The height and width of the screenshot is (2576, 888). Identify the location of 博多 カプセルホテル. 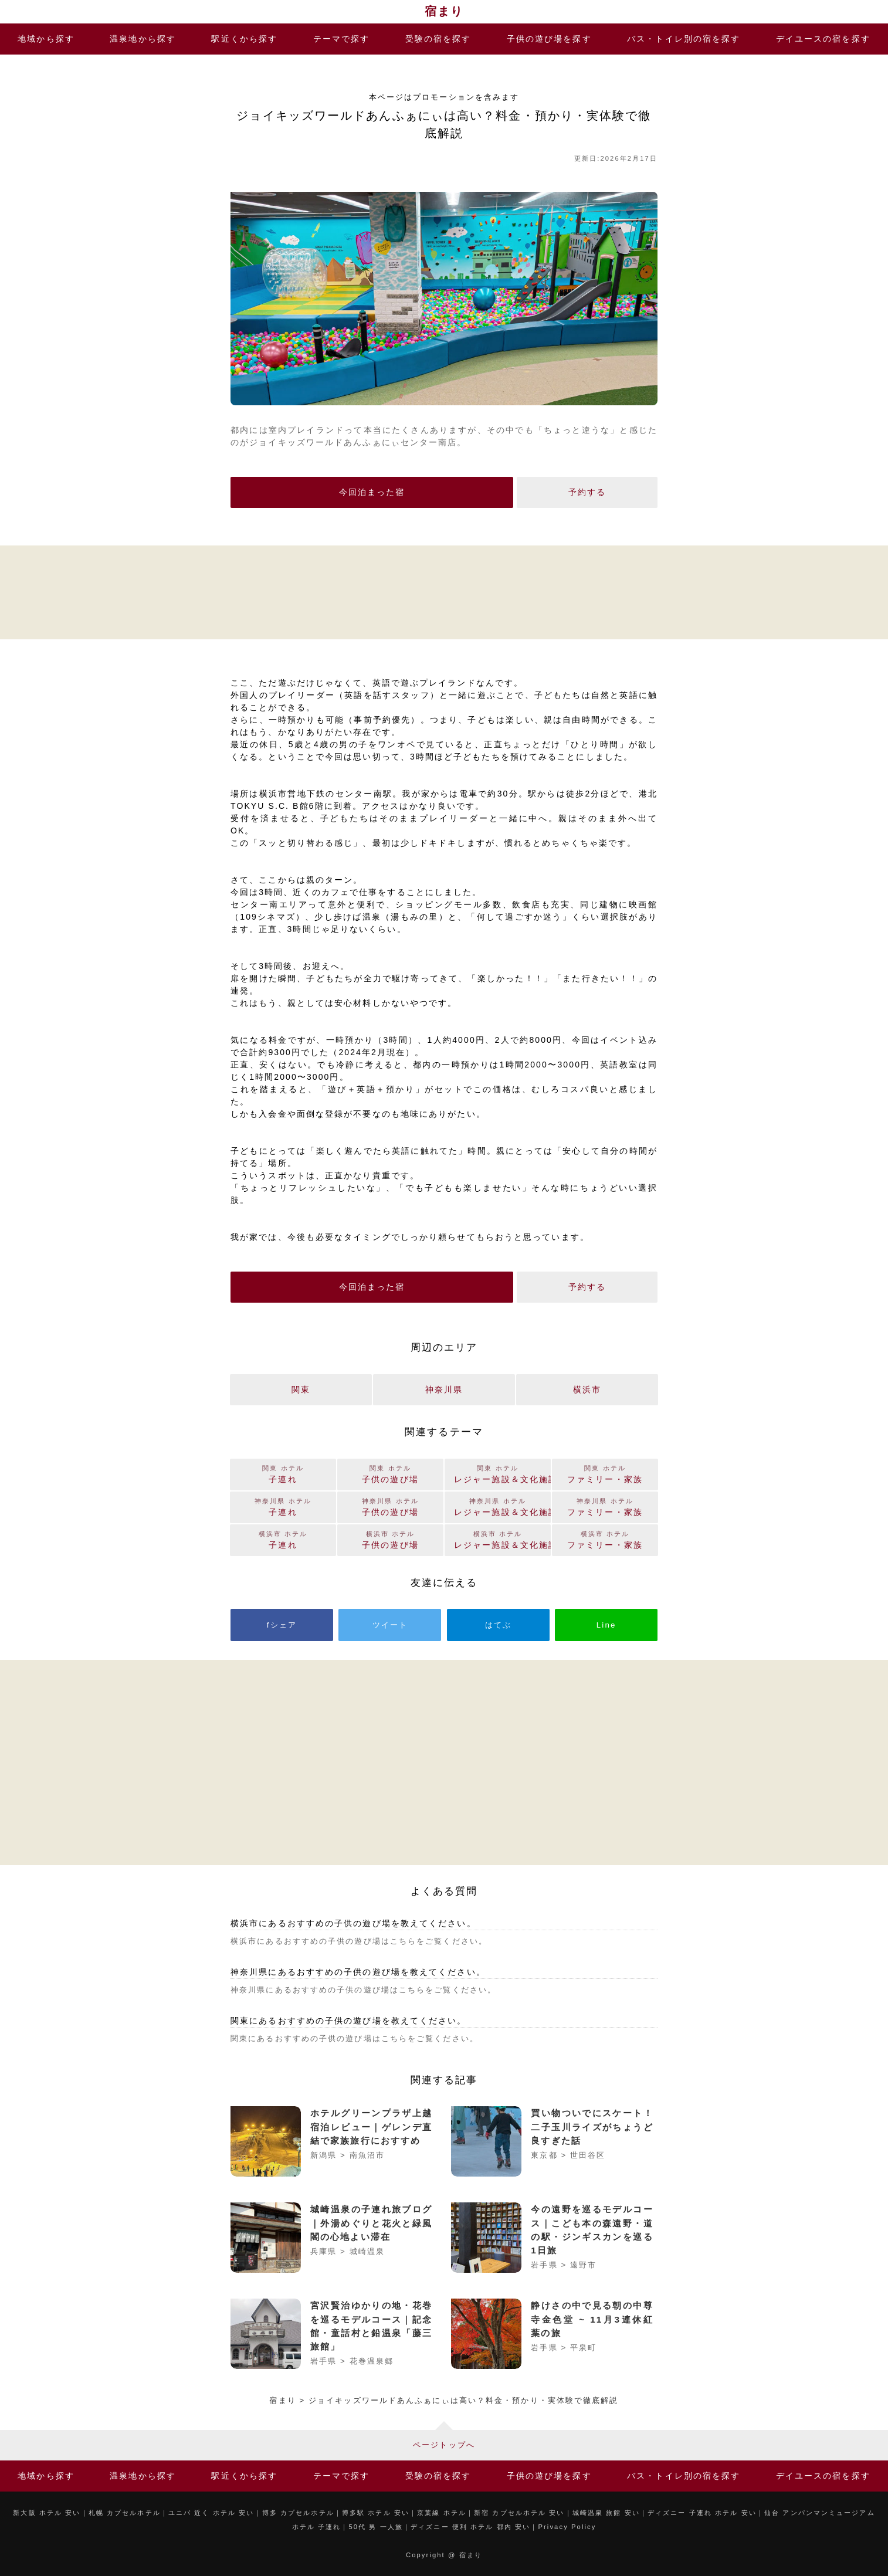
(298, 2512).